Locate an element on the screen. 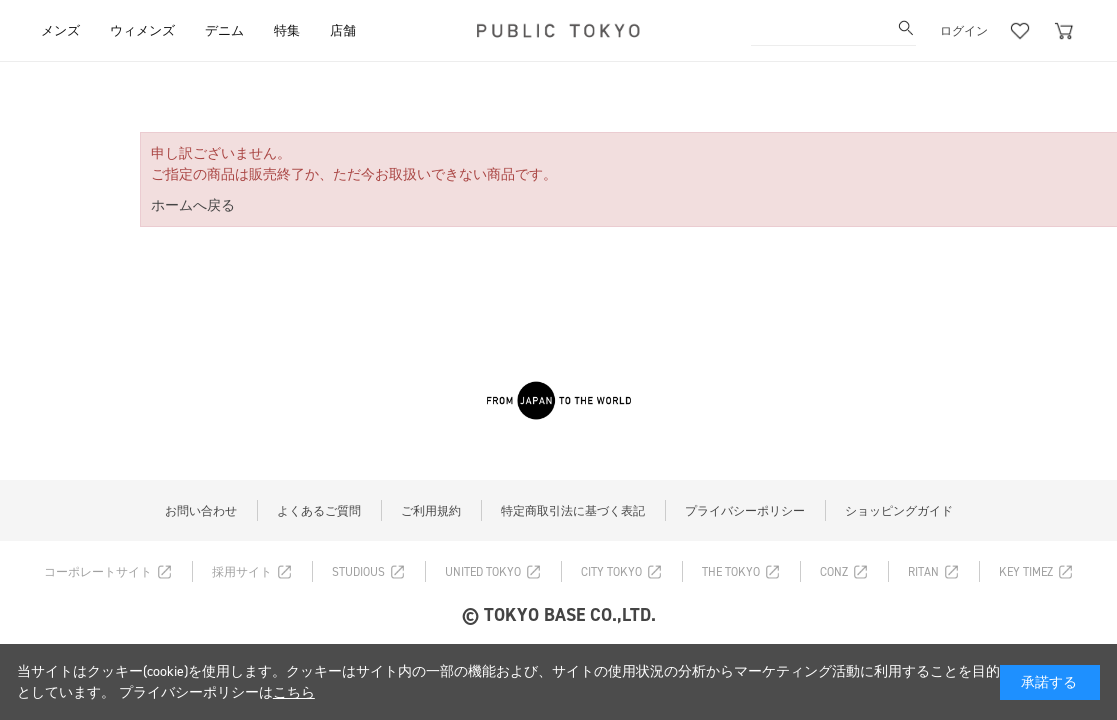 This screenshot has width=1117, height=720. ショッピングガイド is located at coordinates (899, 511).